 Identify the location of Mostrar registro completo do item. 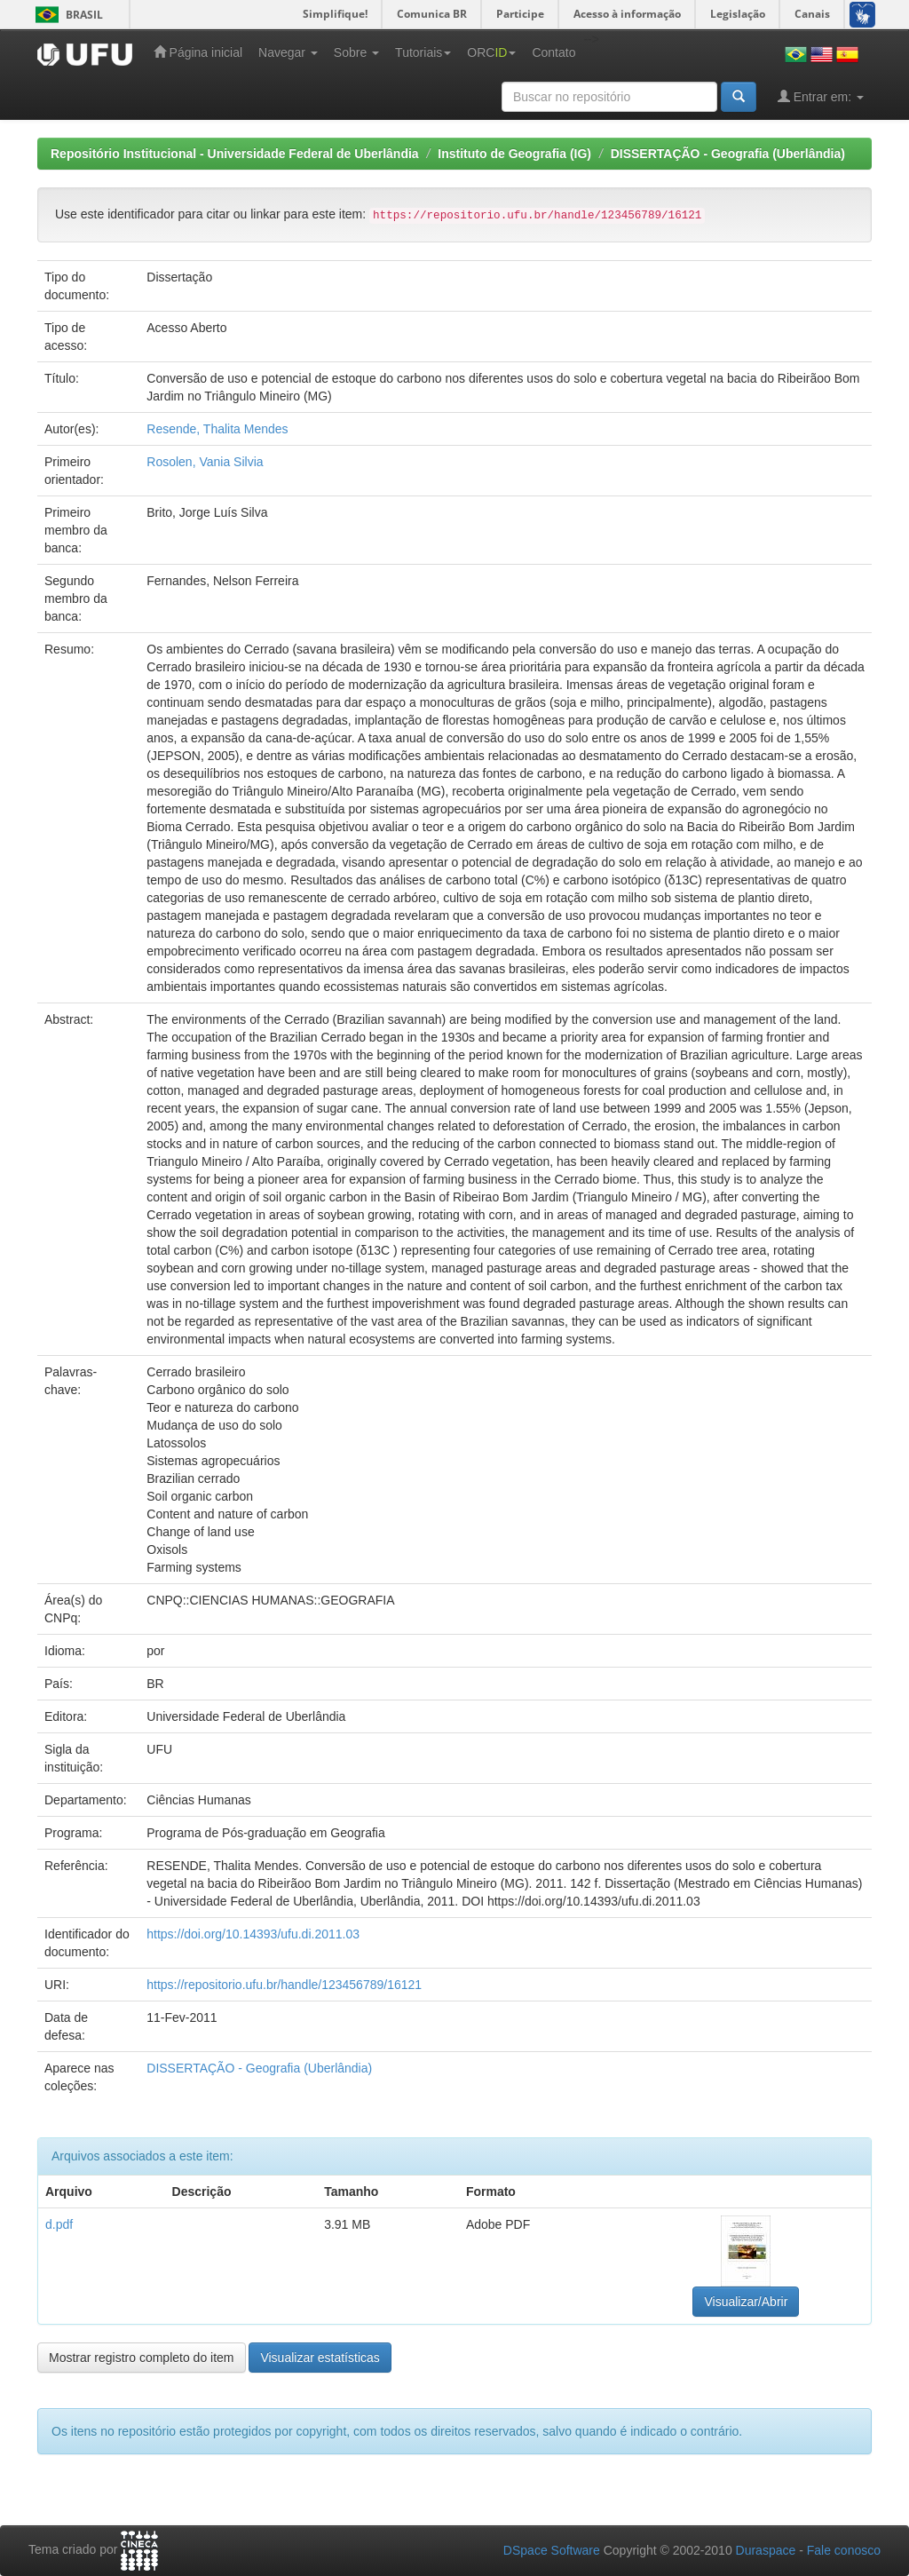
(141, 2357).